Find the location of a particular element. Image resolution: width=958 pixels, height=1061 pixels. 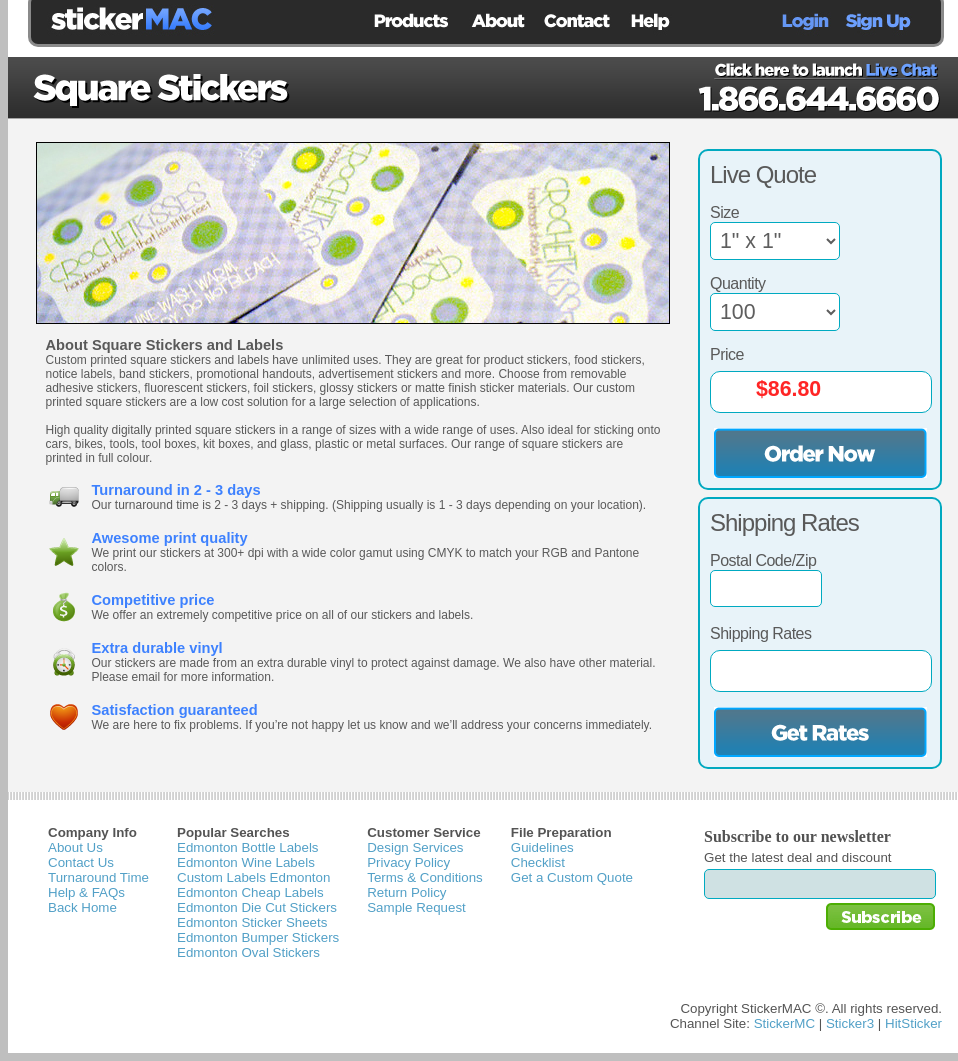

Terms & Conditions is located at coordinates (425, 877).